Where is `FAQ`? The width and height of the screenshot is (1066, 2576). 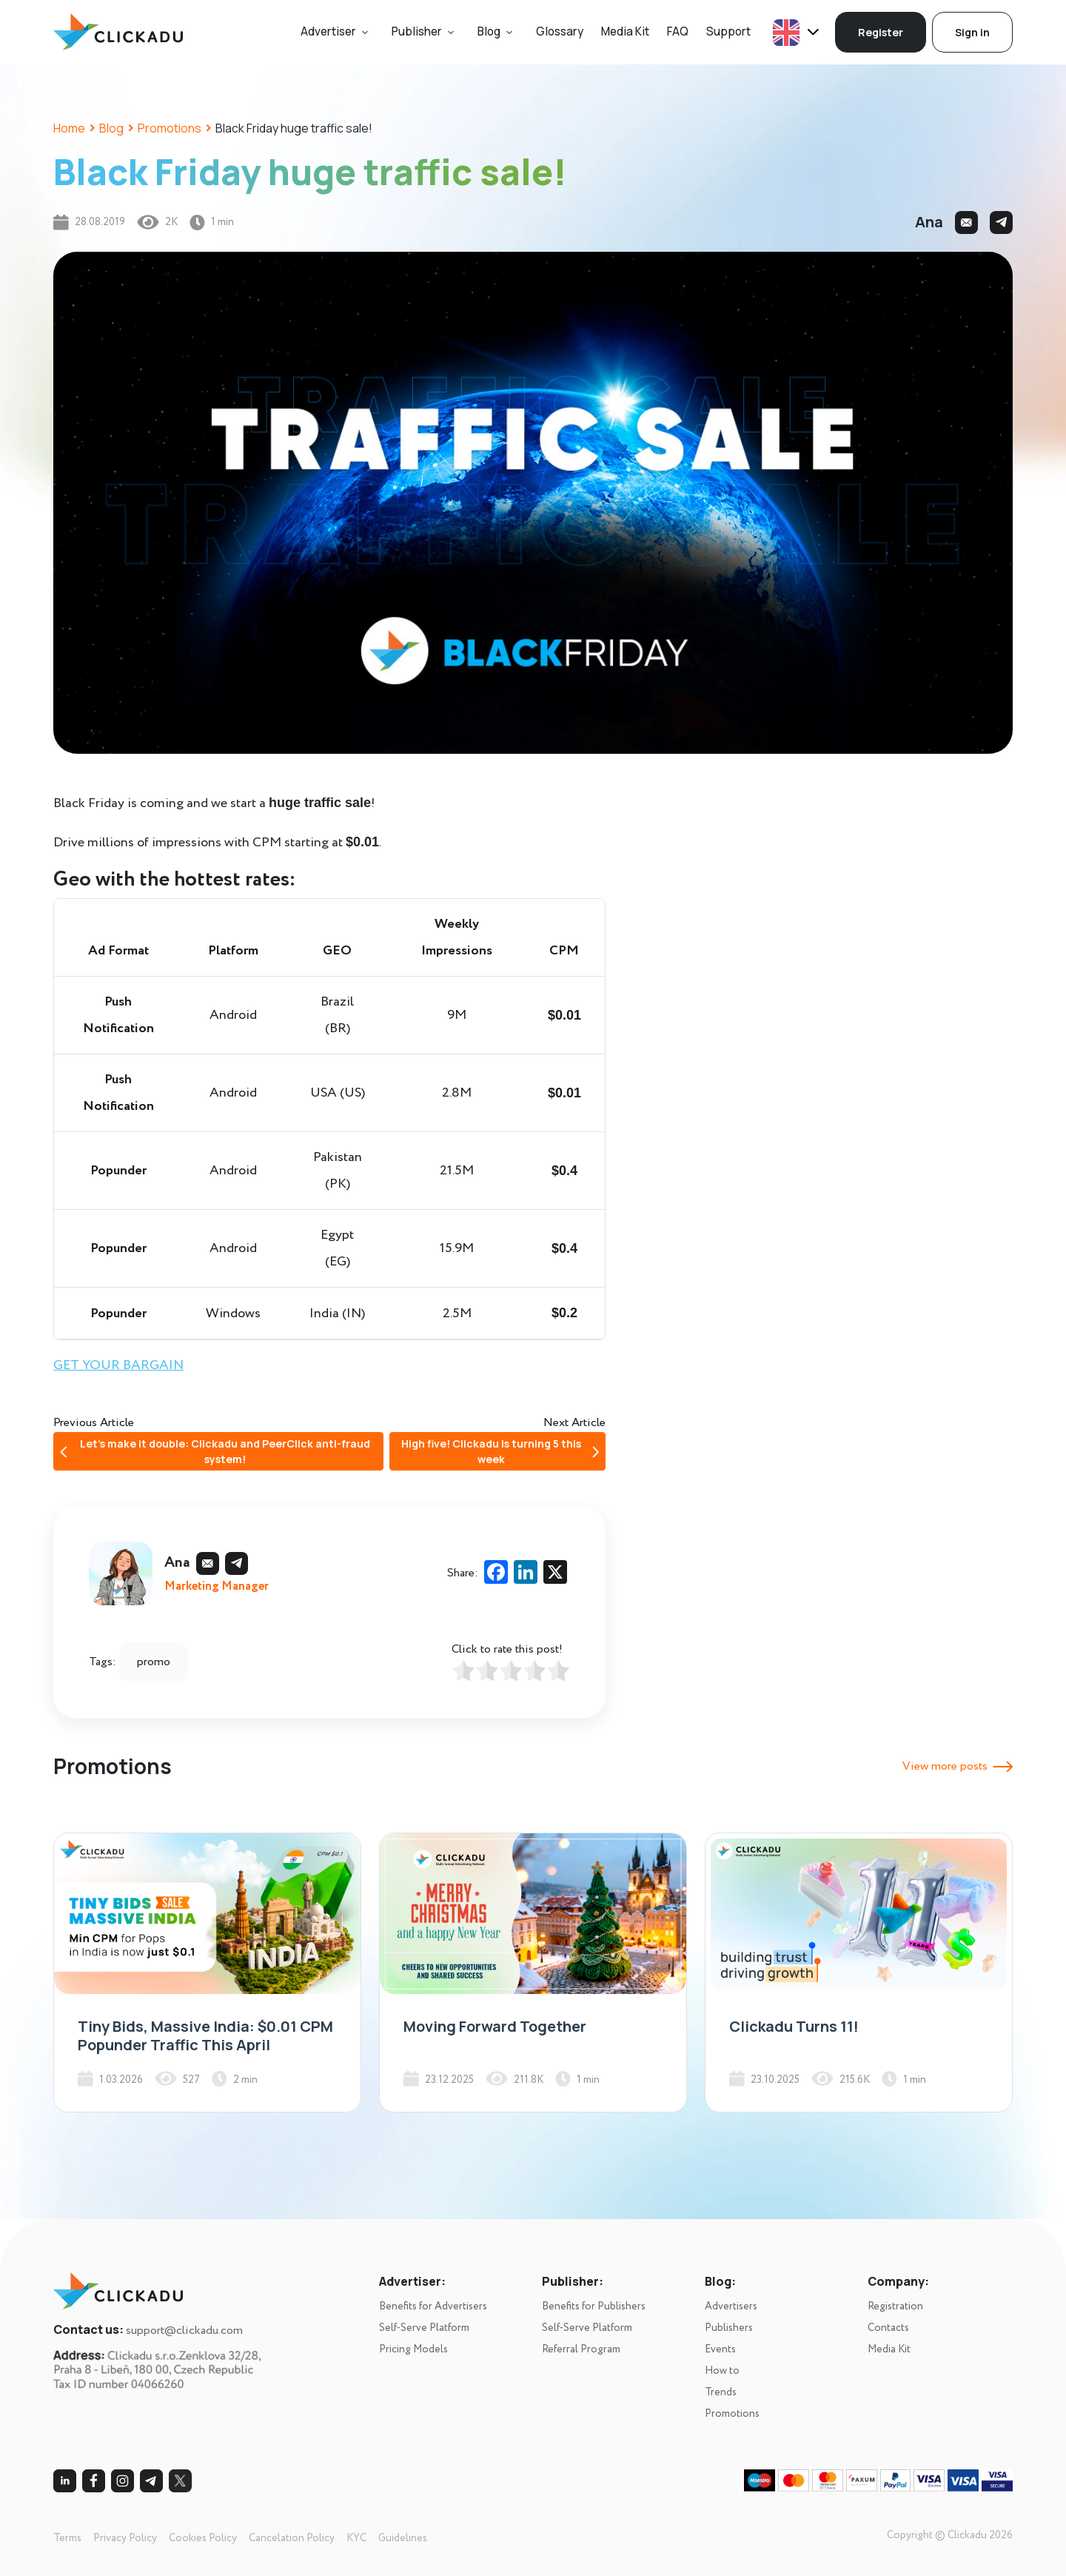
FAQ is located at coordinates (677, 31).